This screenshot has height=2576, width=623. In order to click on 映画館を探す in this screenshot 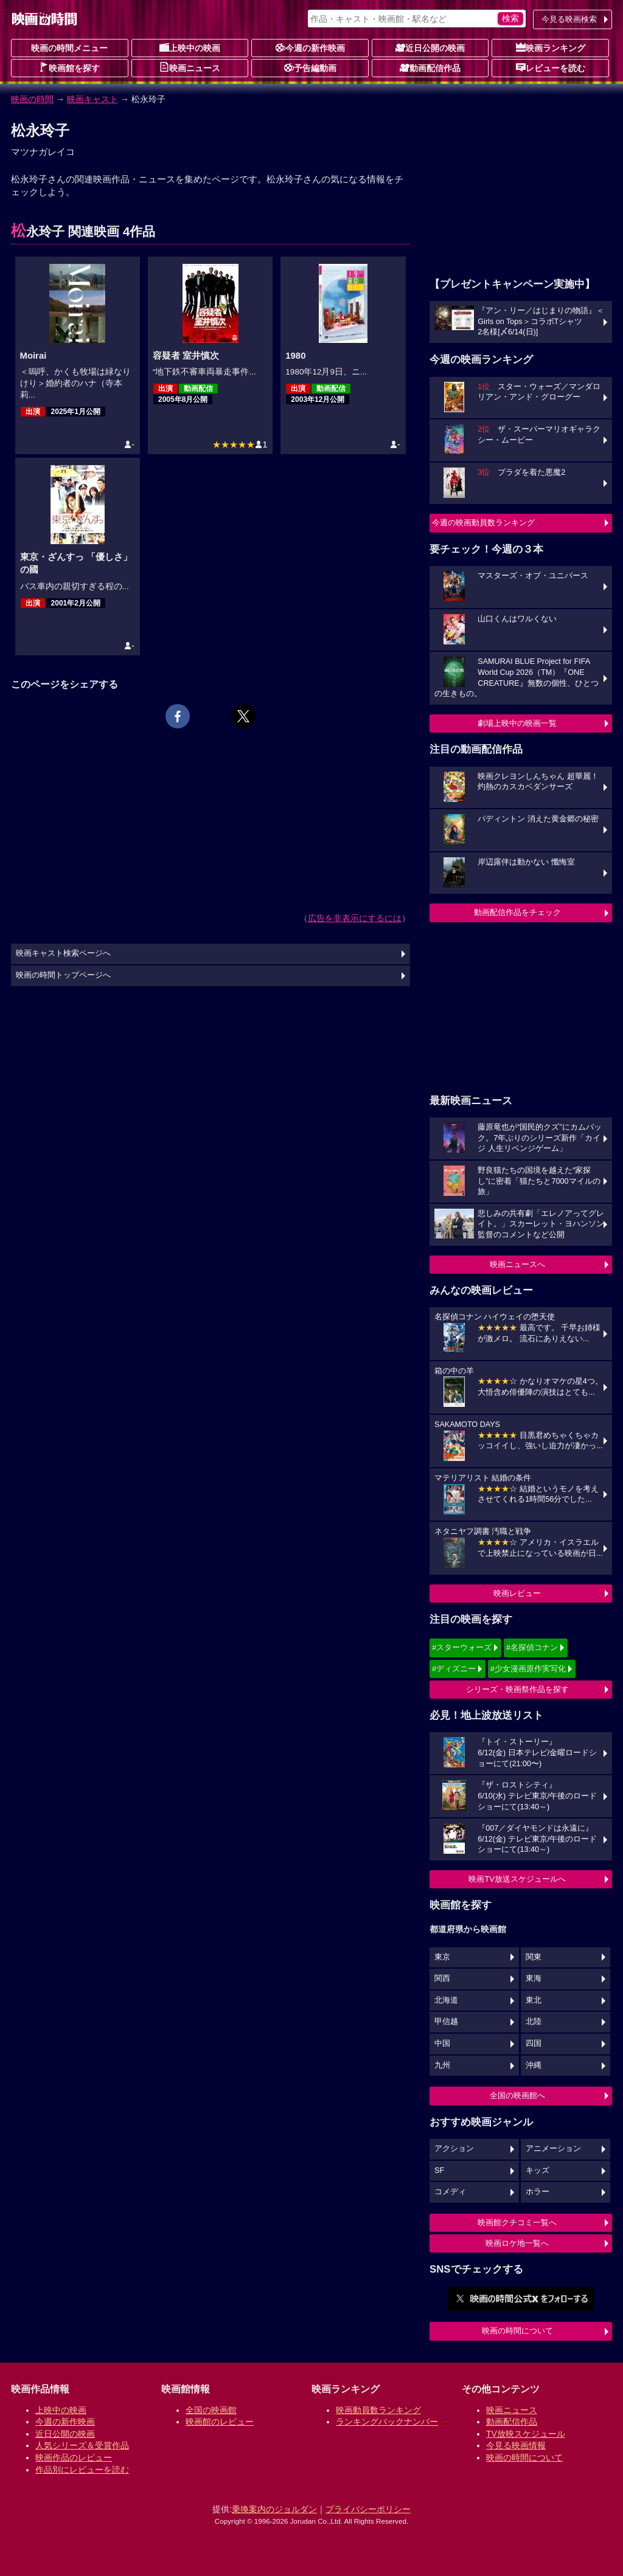, I will do `click(69, 67)`.